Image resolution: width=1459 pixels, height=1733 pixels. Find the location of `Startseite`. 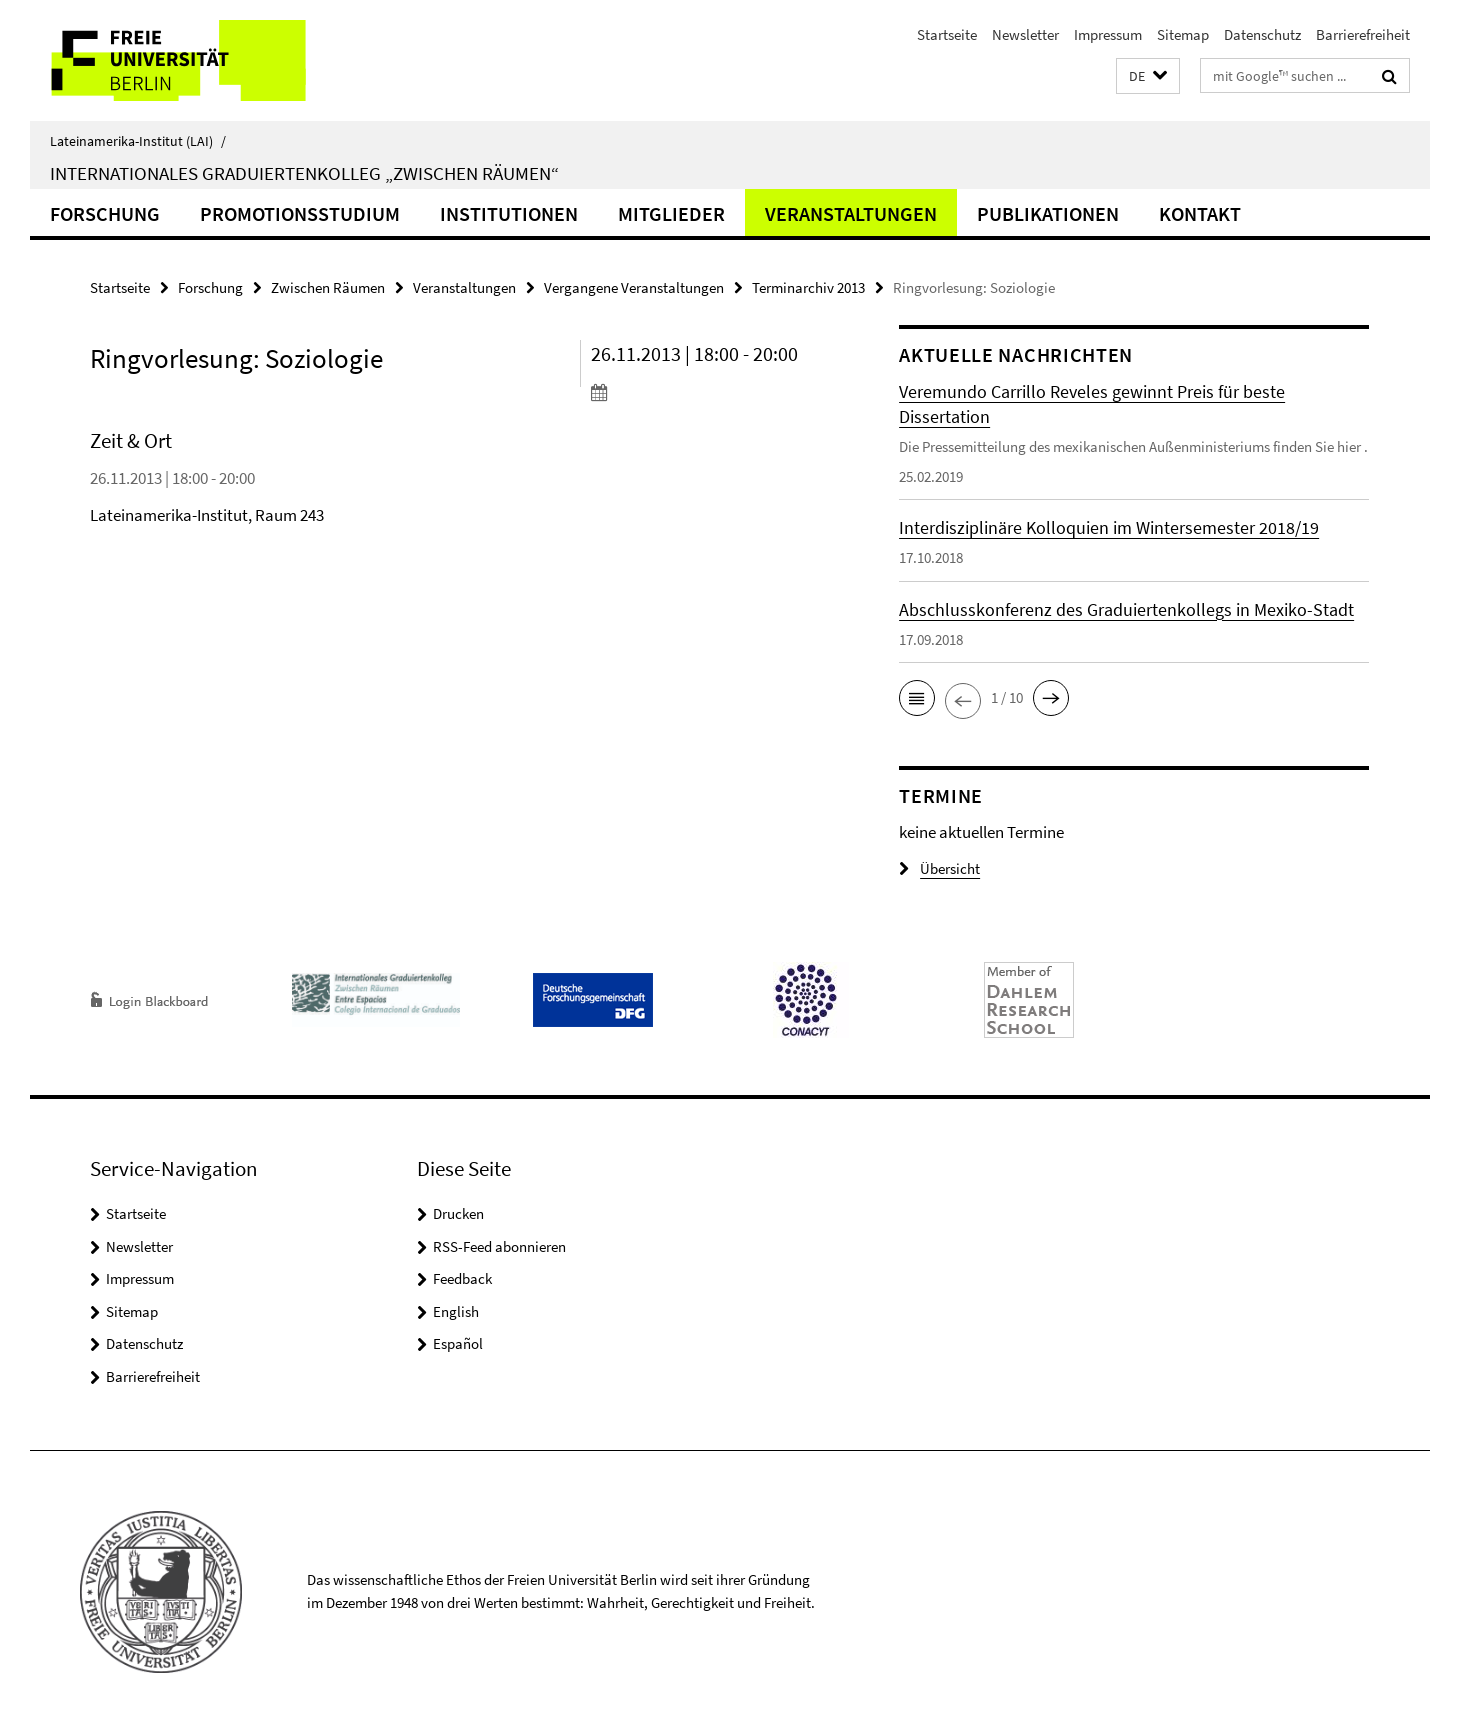

Startseite is located at coordinates (947, 34).